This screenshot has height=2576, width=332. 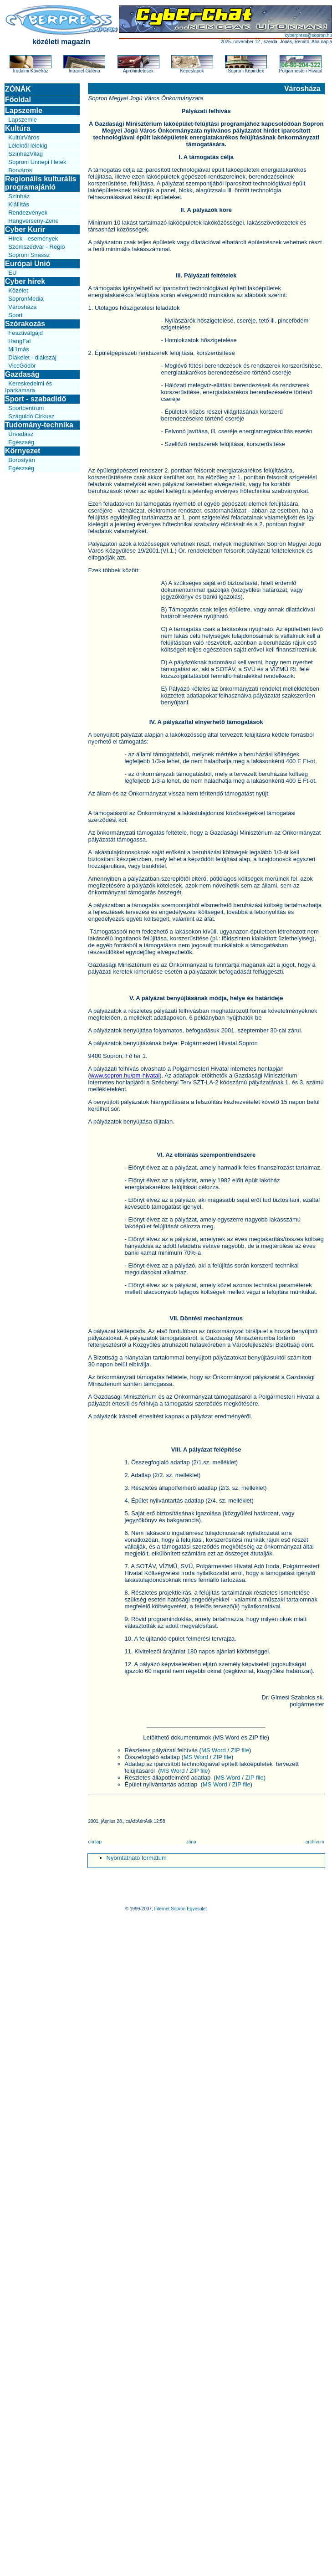 What do you see at coordinates (35, 399) in the screenshot?
I see `Sport - szabadidő` at bounding box center [35, 399].